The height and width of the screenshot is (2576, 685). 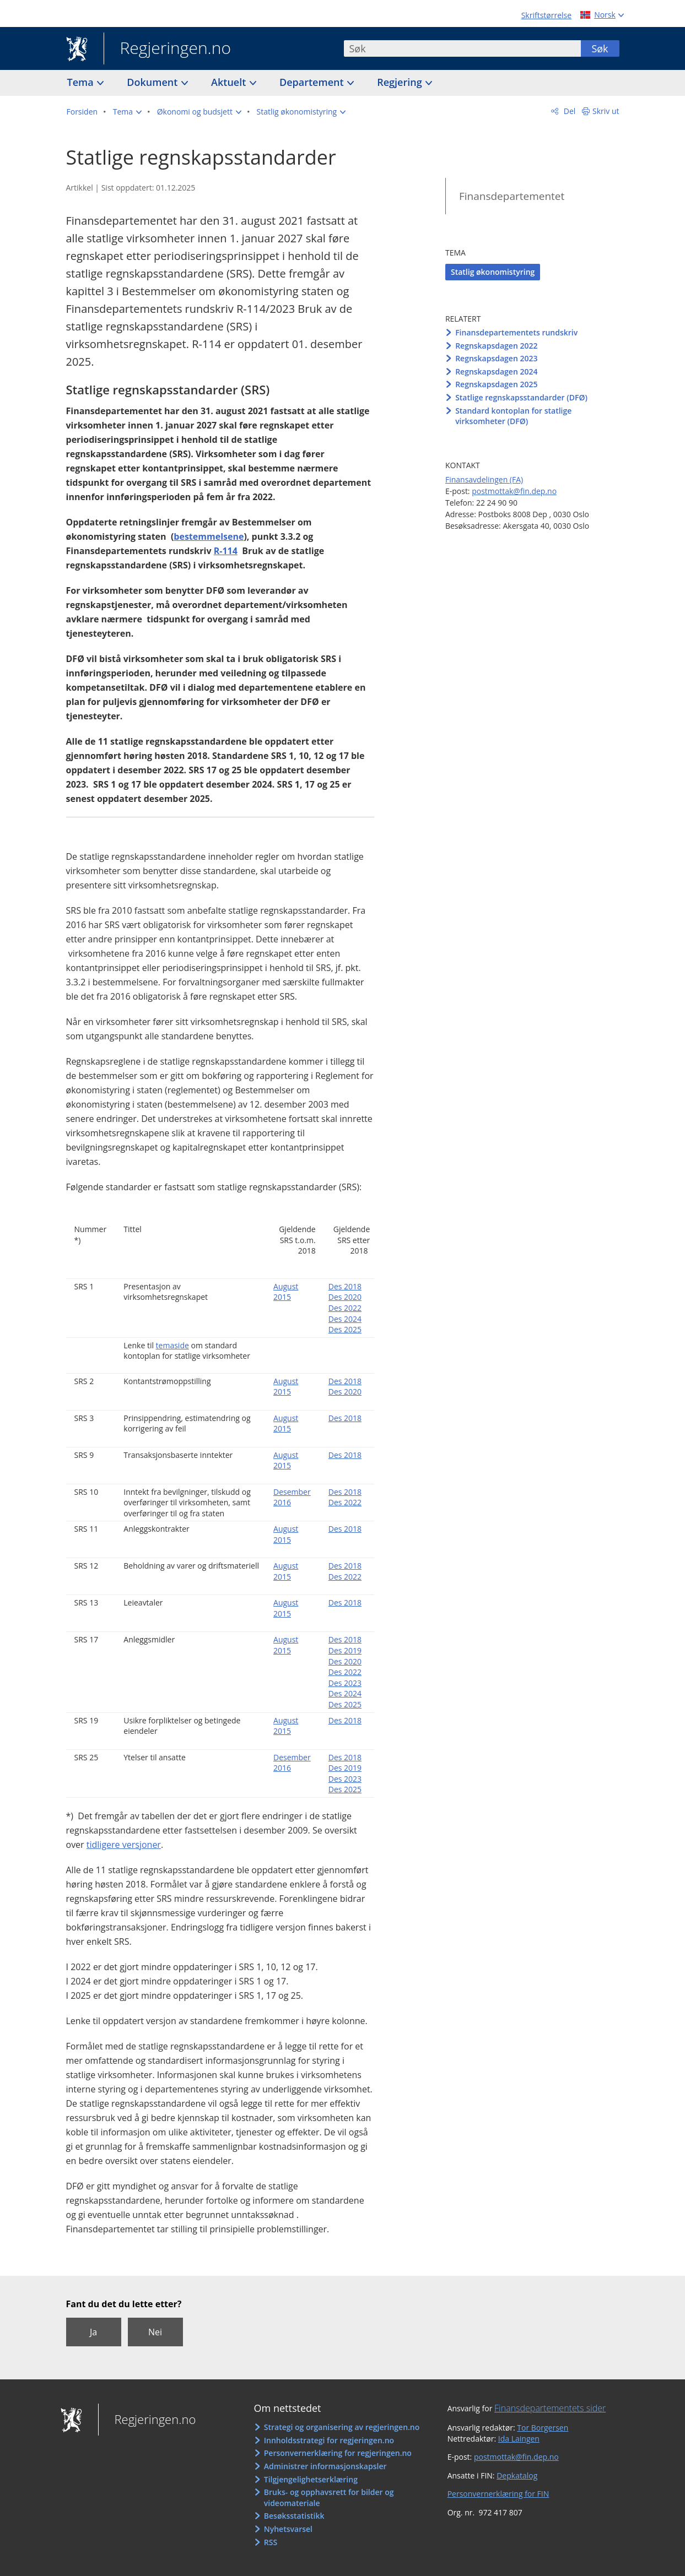 What do you see at coordinates (345, 1683) in the screenshot?
I see `Des 2023` at bounding box center [345, 1683].